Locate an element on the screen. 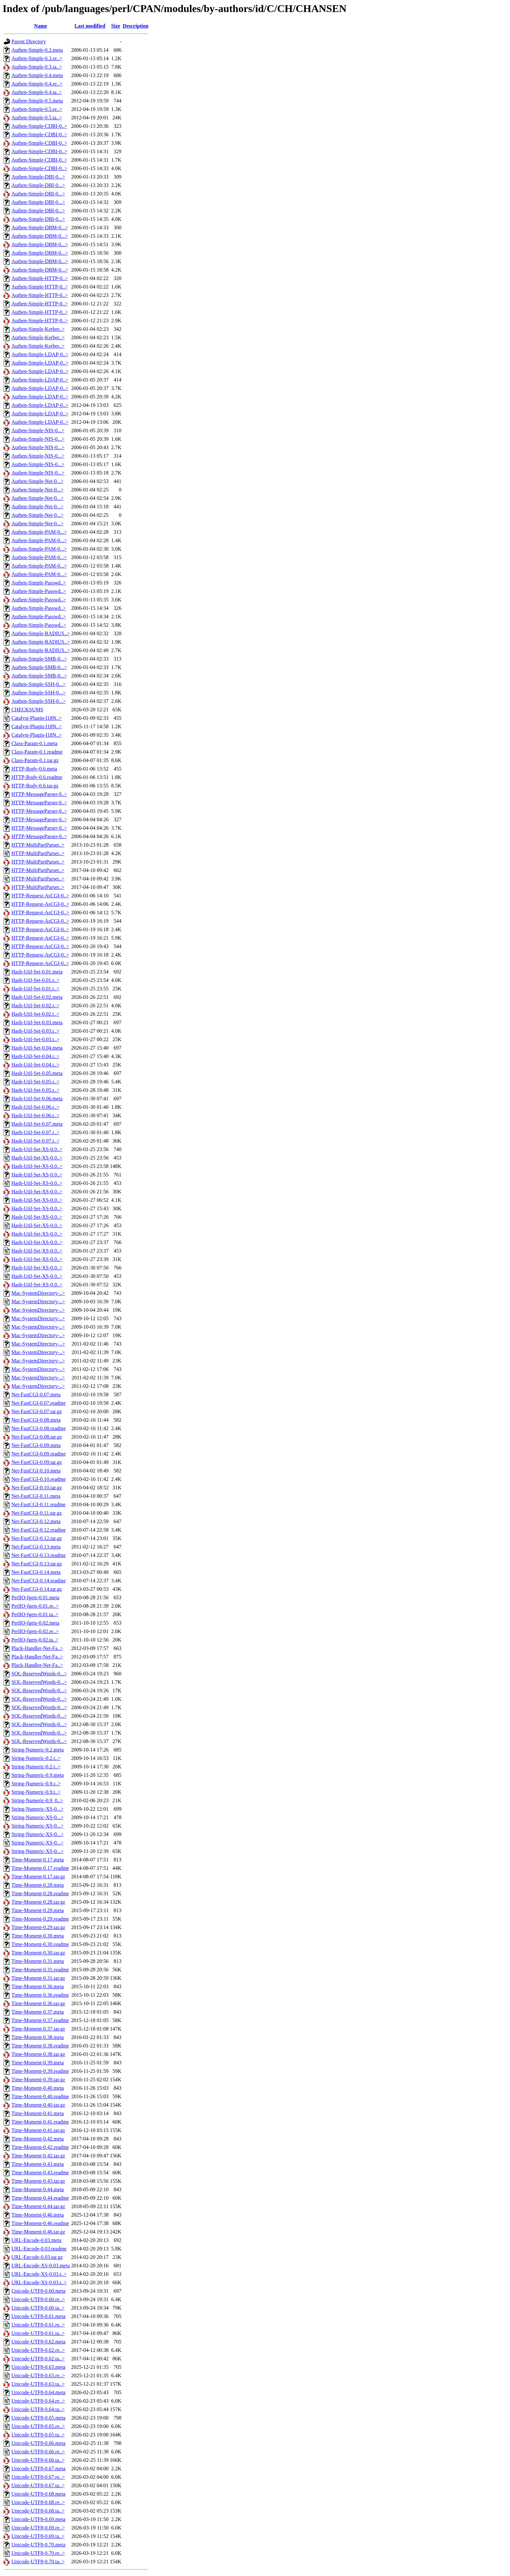  Plack-Handler-Net-Fa..> is located at coordinates (37, 1648).